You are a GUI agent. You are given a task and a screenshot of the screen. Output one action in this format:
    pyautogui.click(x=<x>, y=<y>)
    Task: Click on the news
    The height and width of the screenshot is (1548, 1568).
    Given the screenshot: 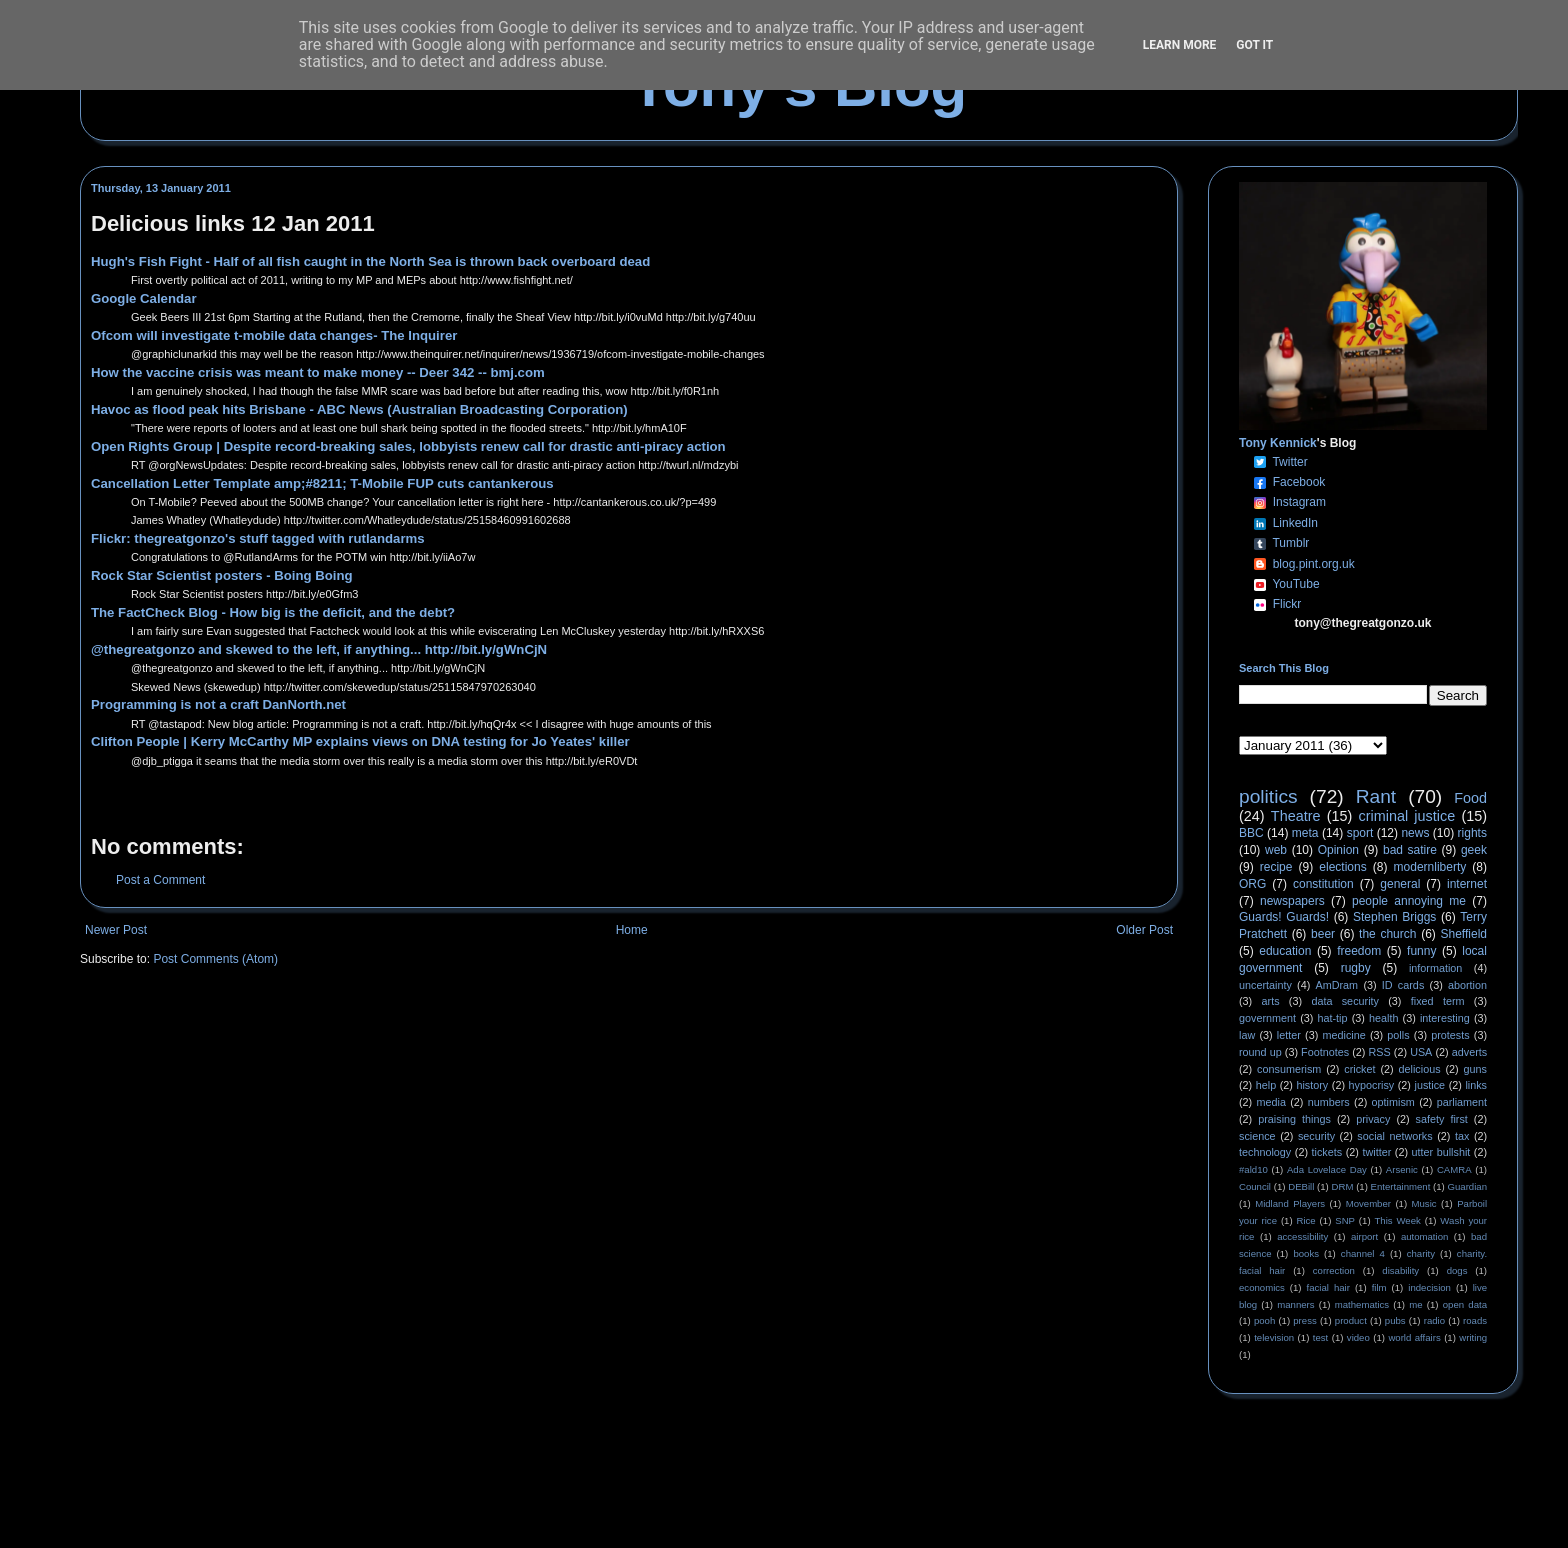 What is the action you would take?
    pyautogui.click(x=1415, y=833)
    